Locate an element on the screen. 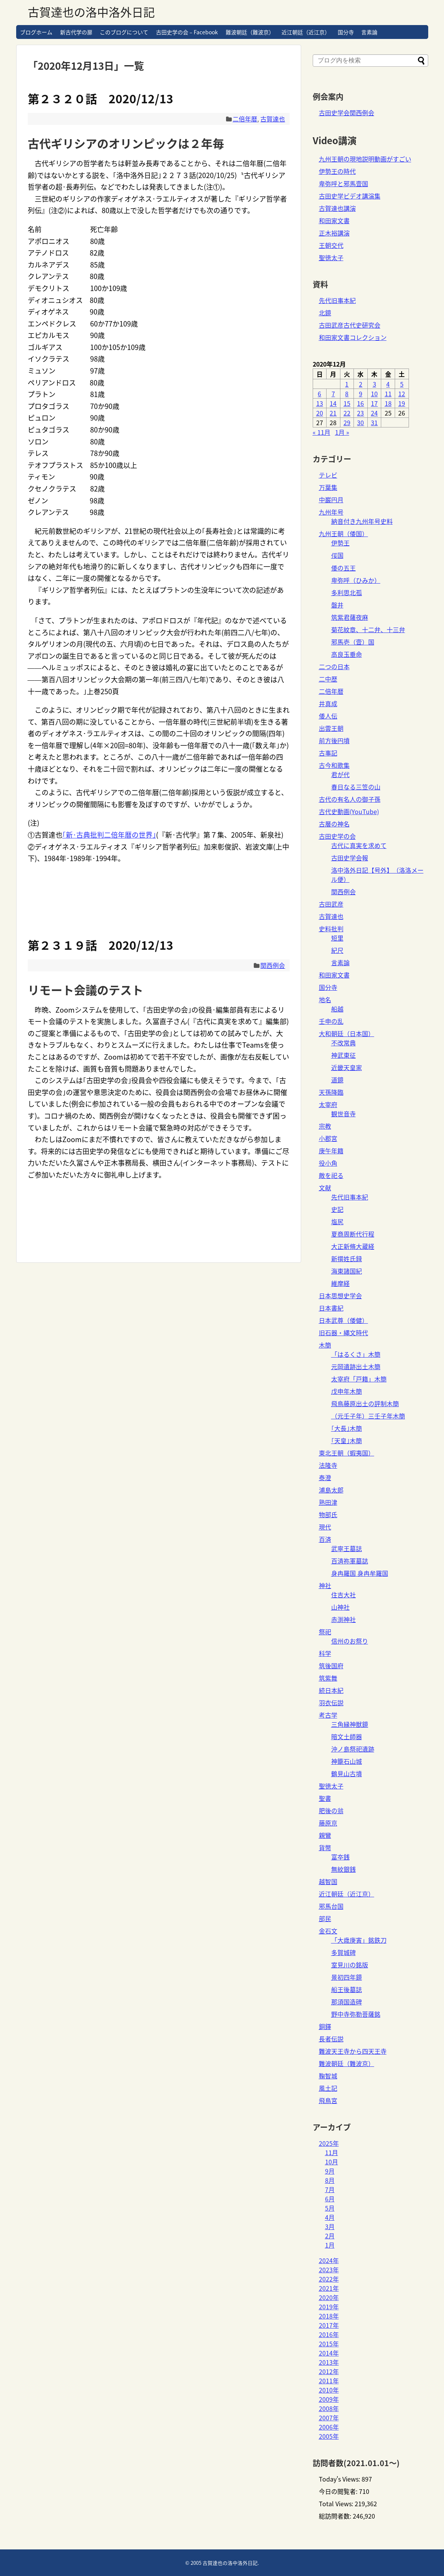 The image size is (444, 2576). 元岡遺跡出土木簡 is located at coordinates (355, 1366).